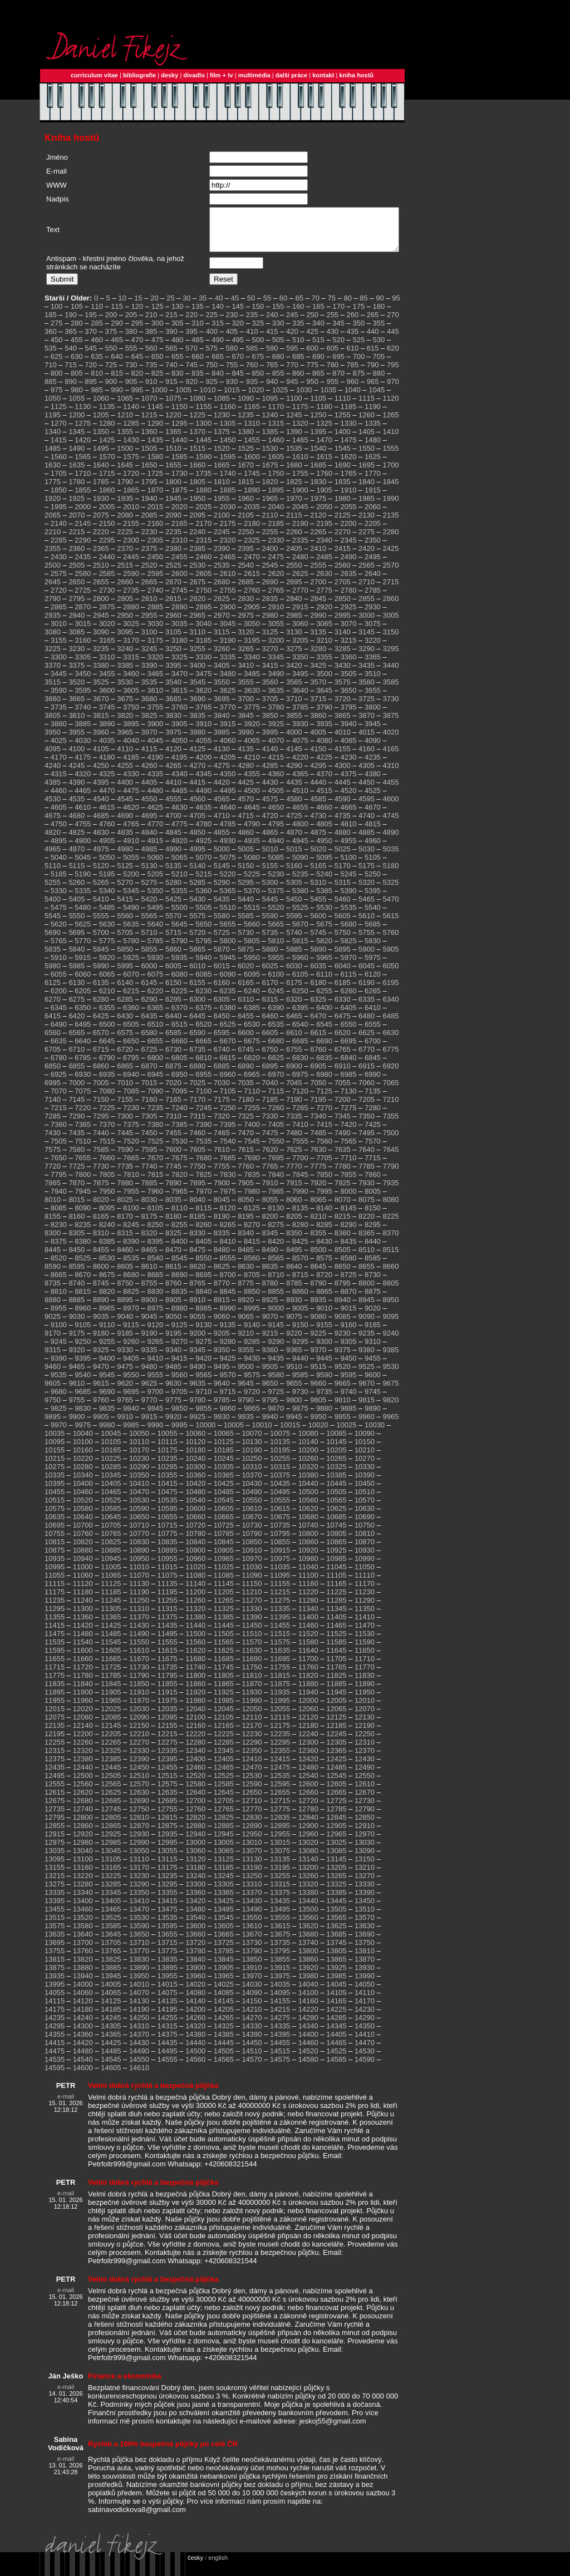  Describe the element at coordinates (125, 1224) in the screenshot. I see `8170` at that location.